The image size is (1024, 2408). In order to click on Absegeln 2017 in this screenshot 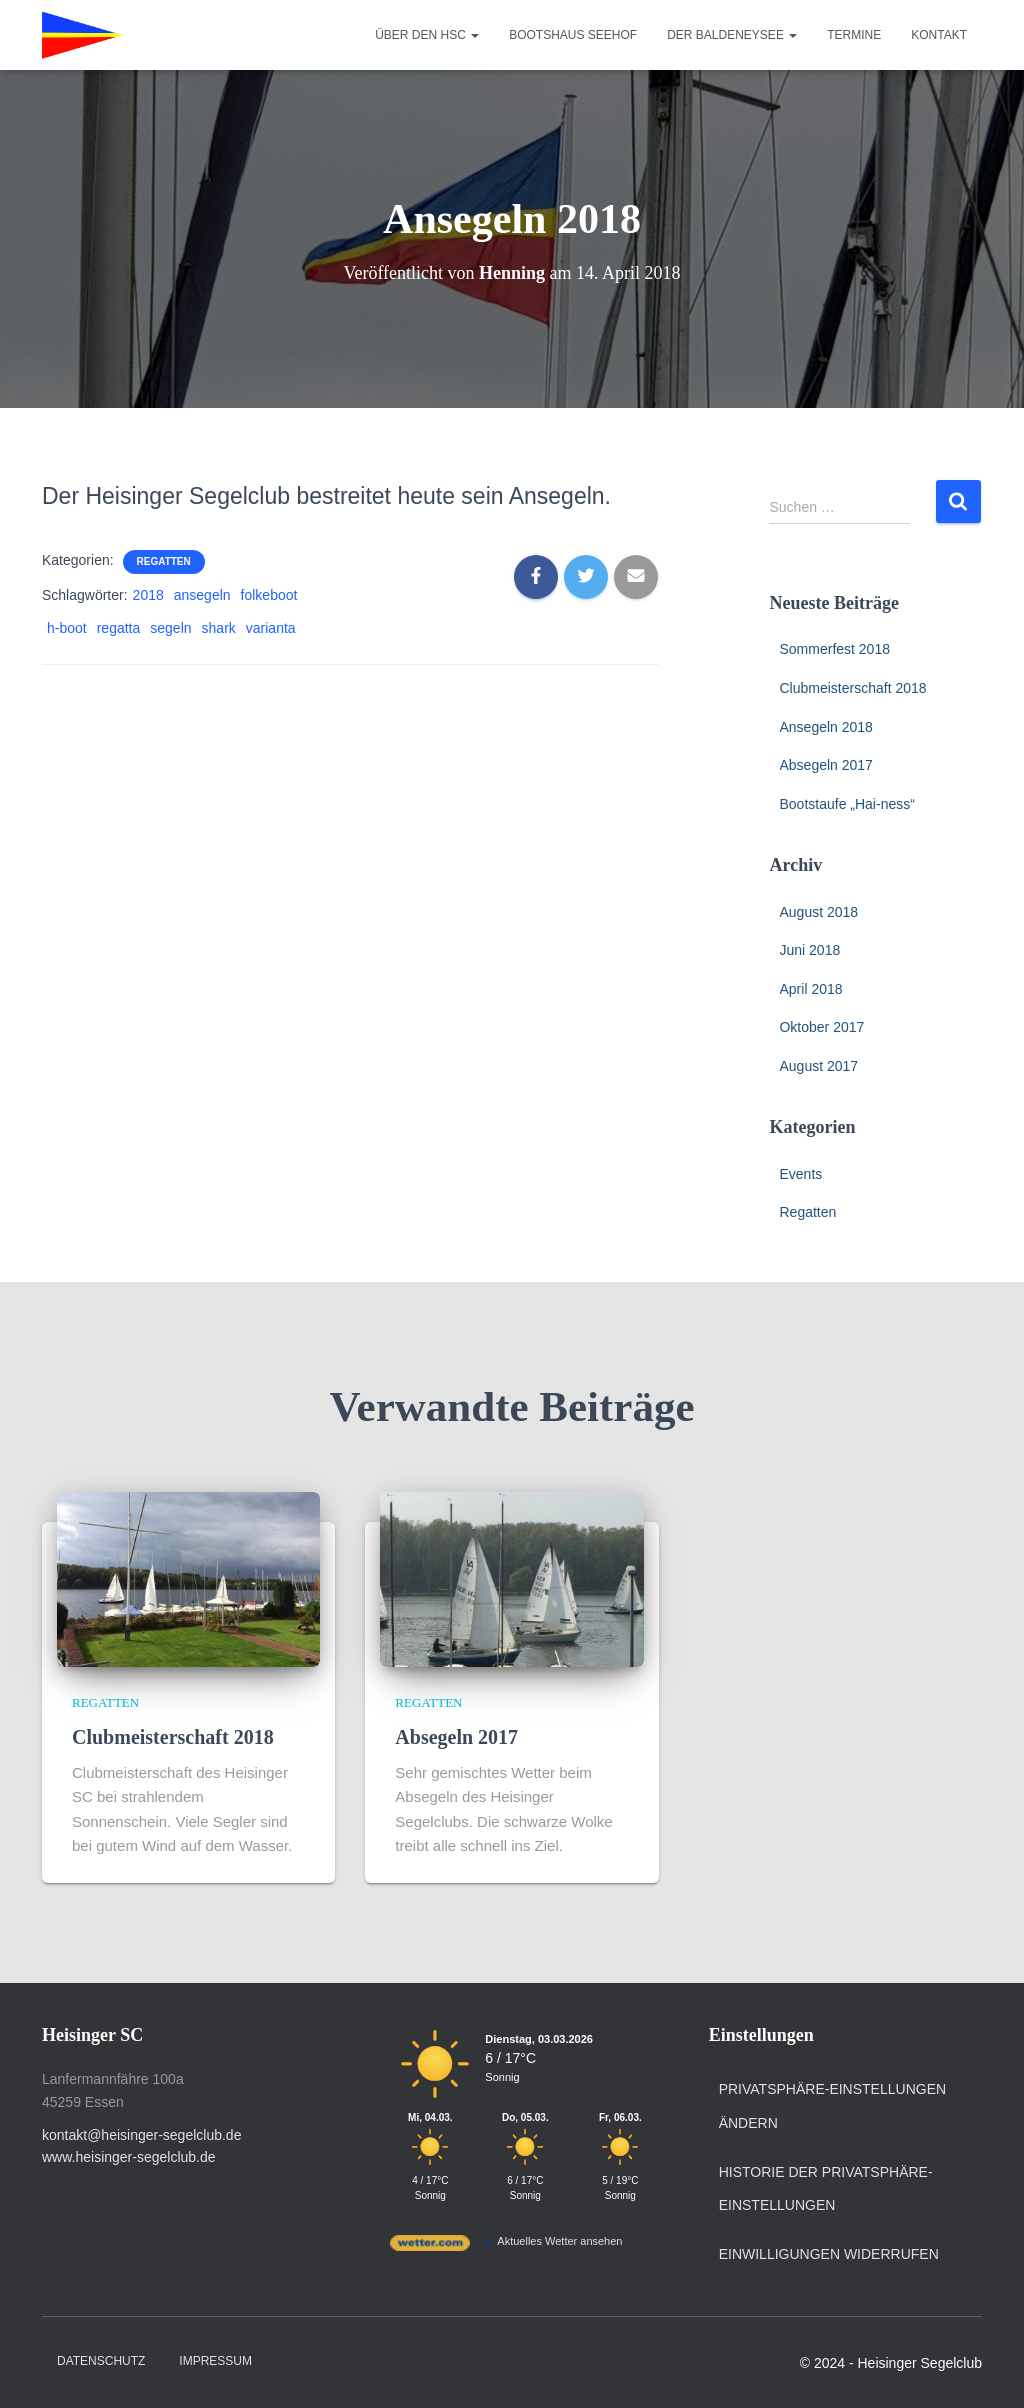, I will do `click(825, 765)`.